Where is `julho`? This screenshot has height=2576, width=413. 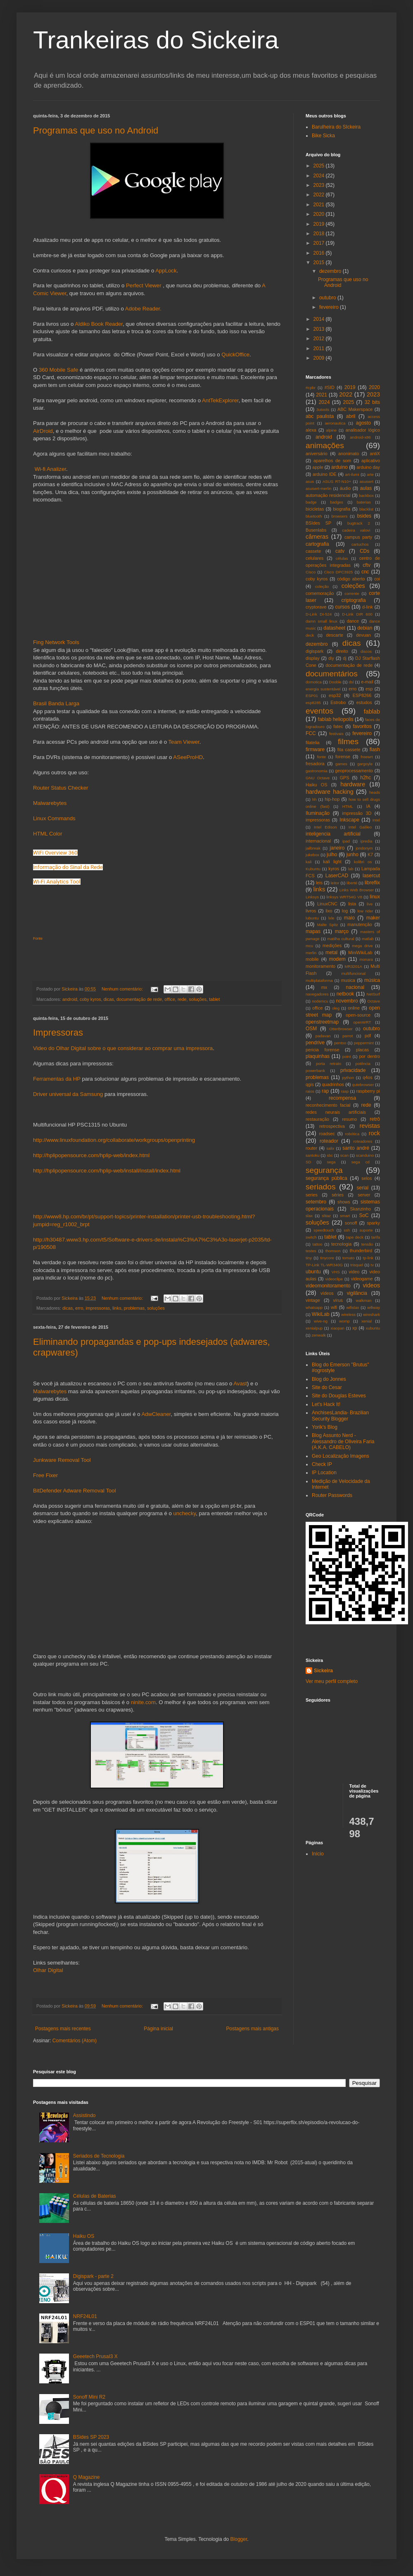
julho is located at coordinates (332, 854).